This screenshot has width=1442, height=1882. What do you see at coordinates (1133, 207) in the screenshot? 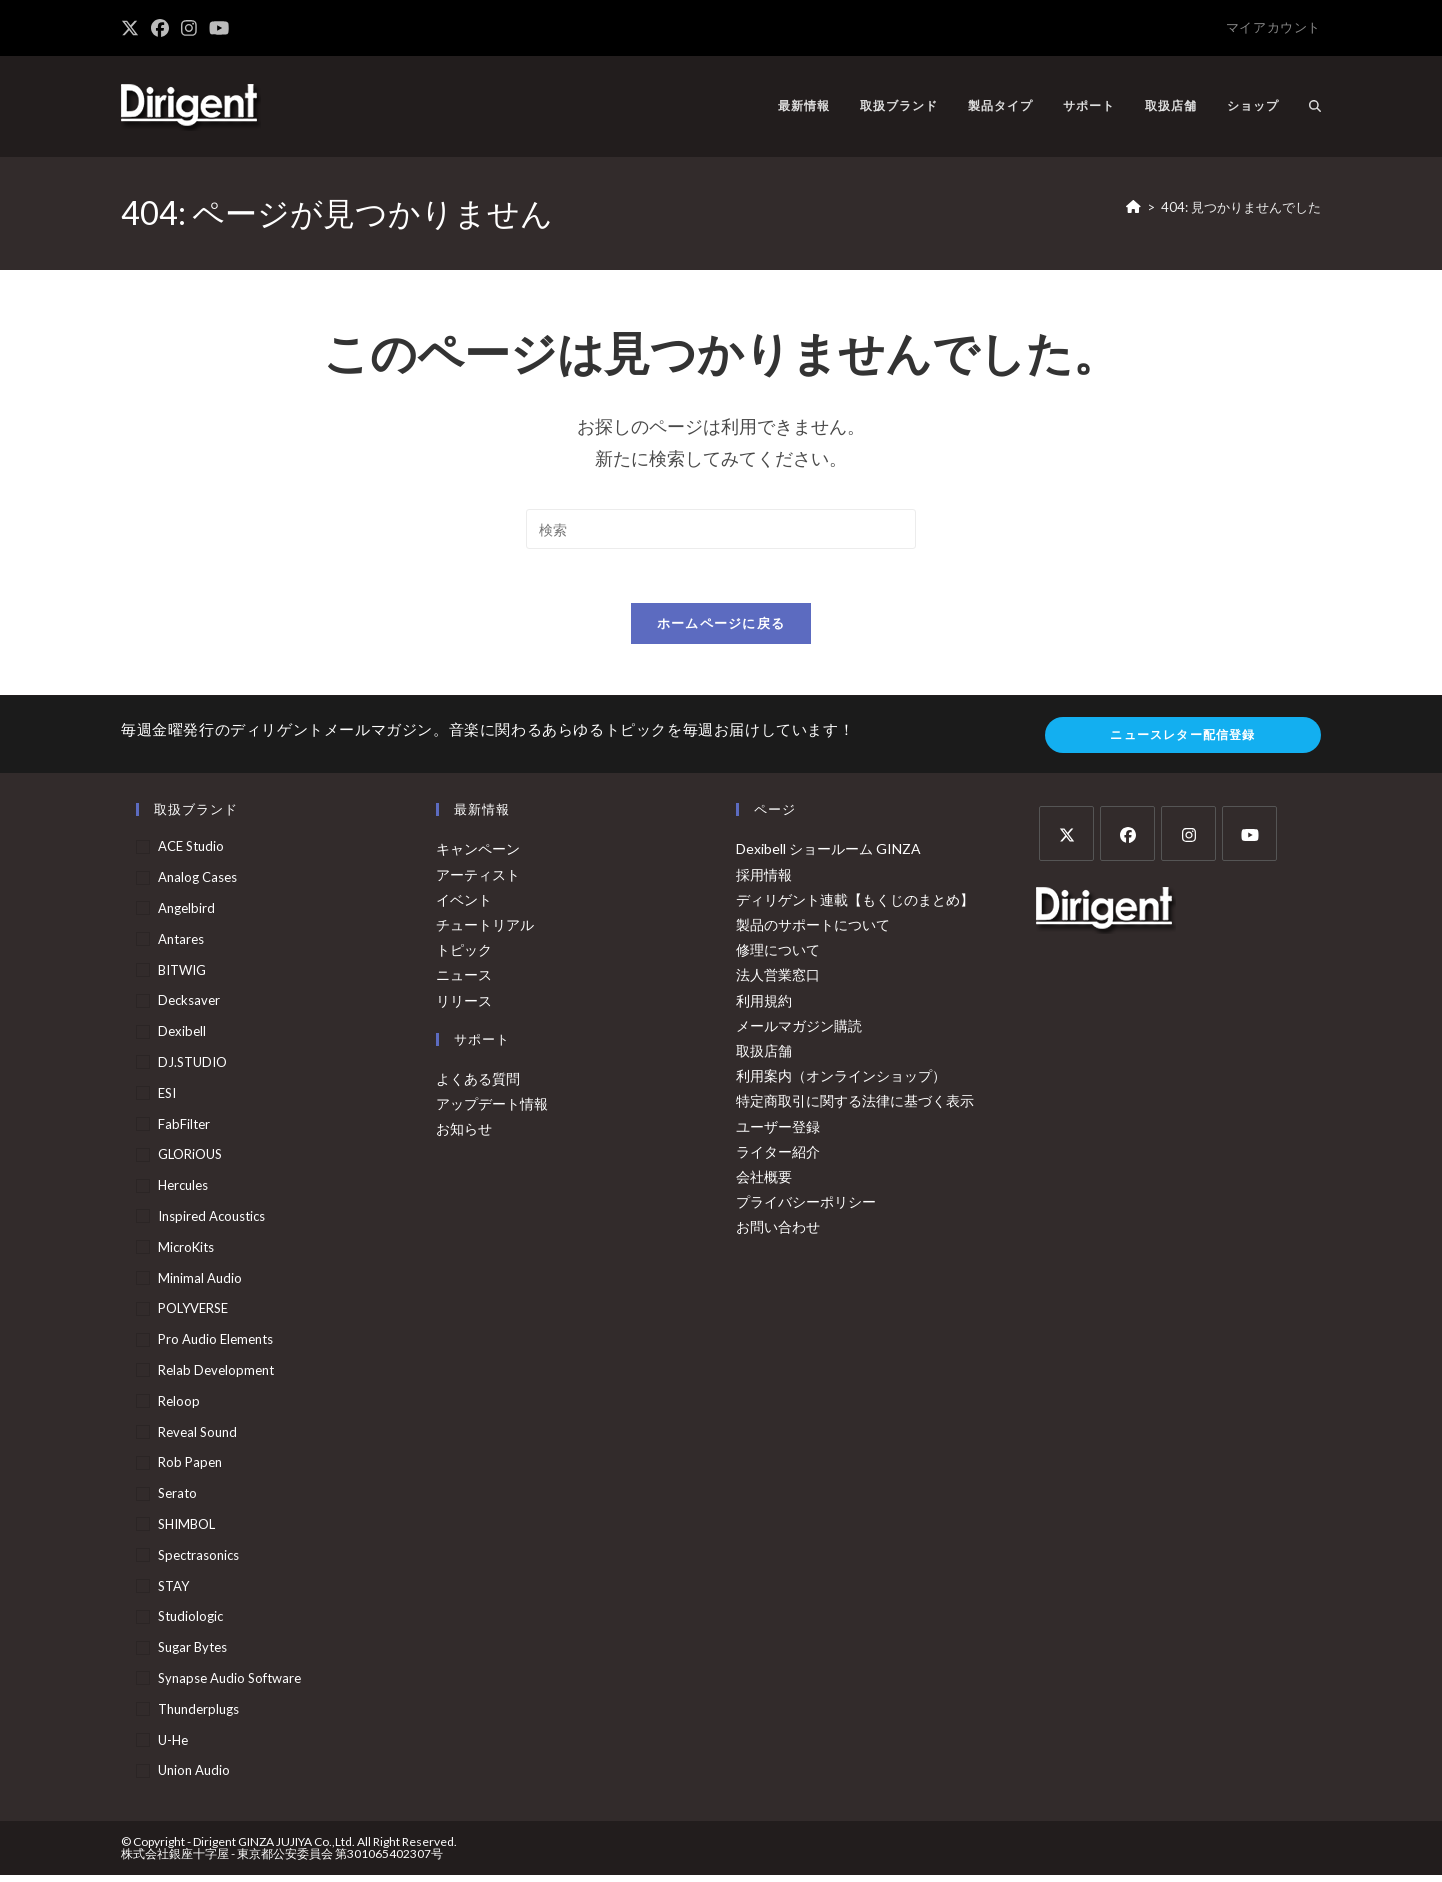
I see `[ホーム]` at bounding box center [1133, 207].